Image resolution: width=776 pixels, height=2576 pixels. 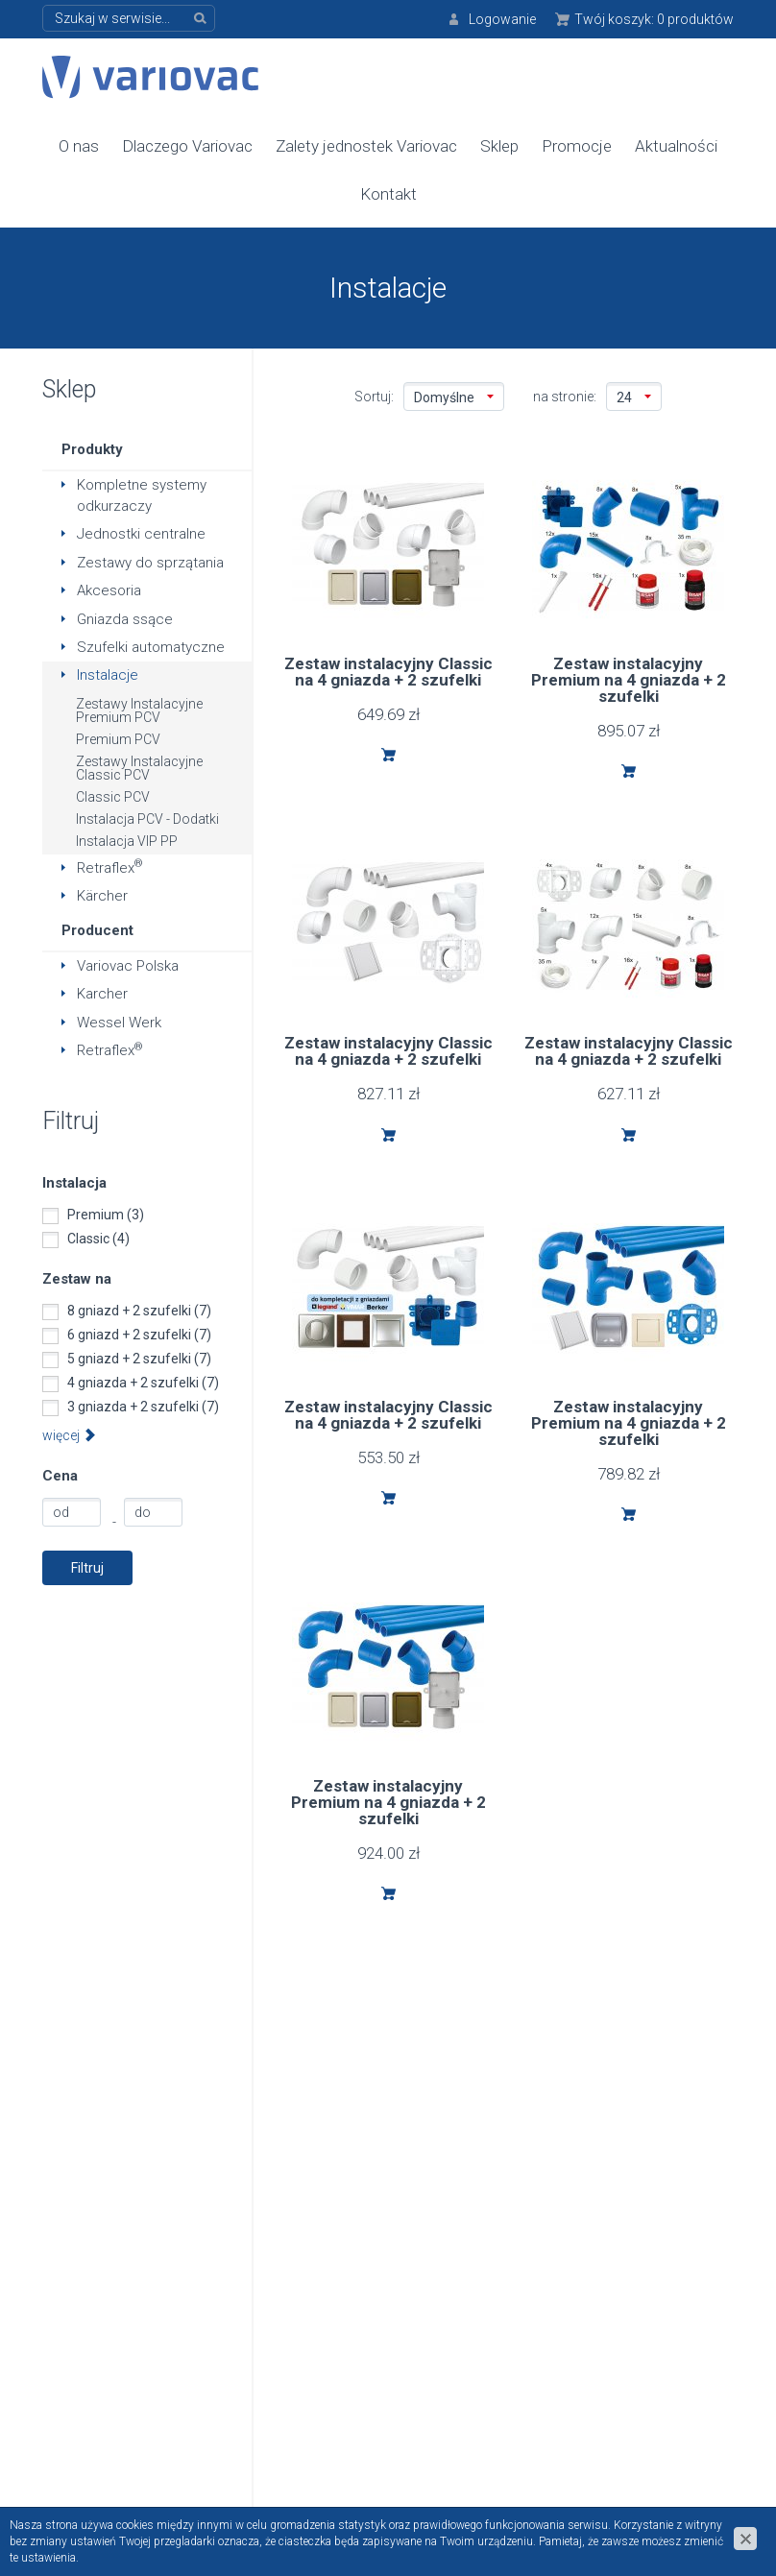 What do you see at coordinates (102, 992) in the screenshot?
I see `Karcher` at bounding box center [102, 992].